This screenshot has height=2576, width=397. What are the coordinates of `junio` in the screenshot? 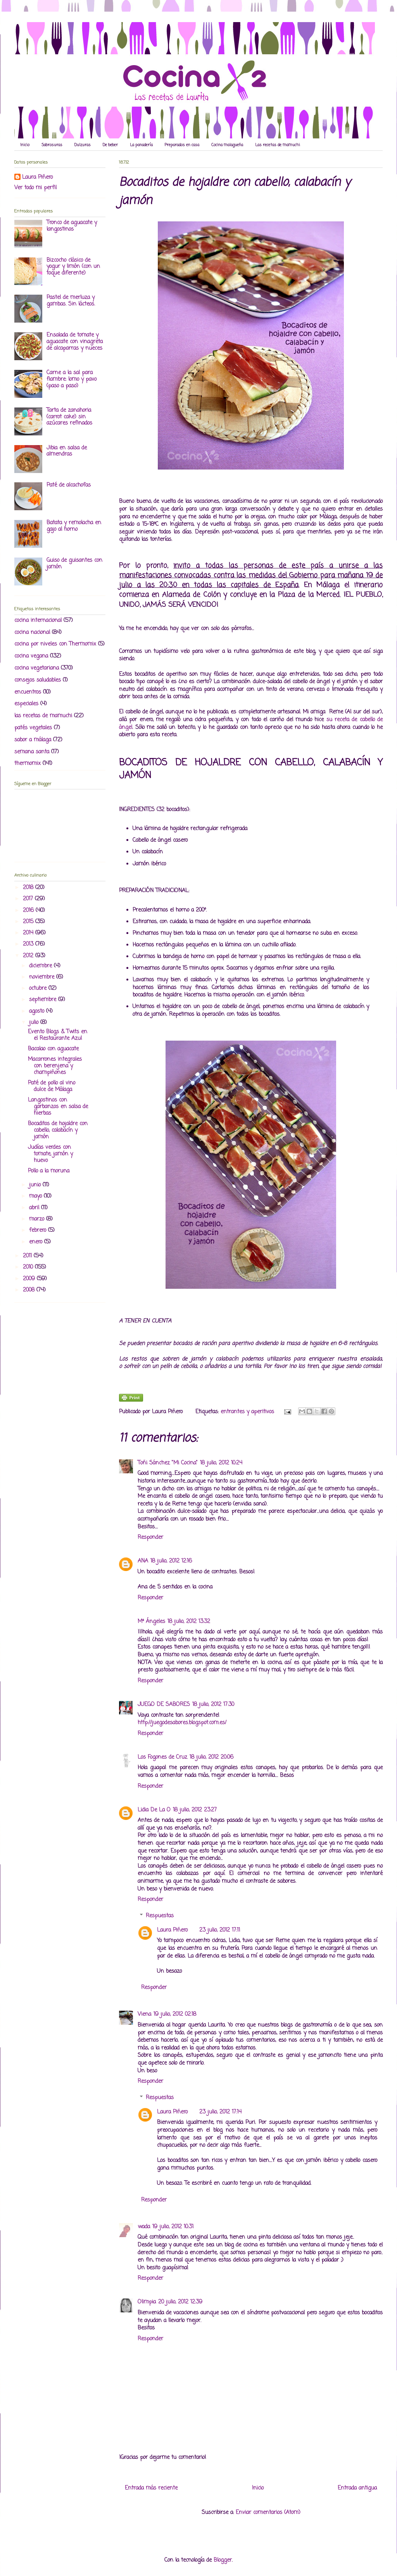 It's located at (36, 1185).